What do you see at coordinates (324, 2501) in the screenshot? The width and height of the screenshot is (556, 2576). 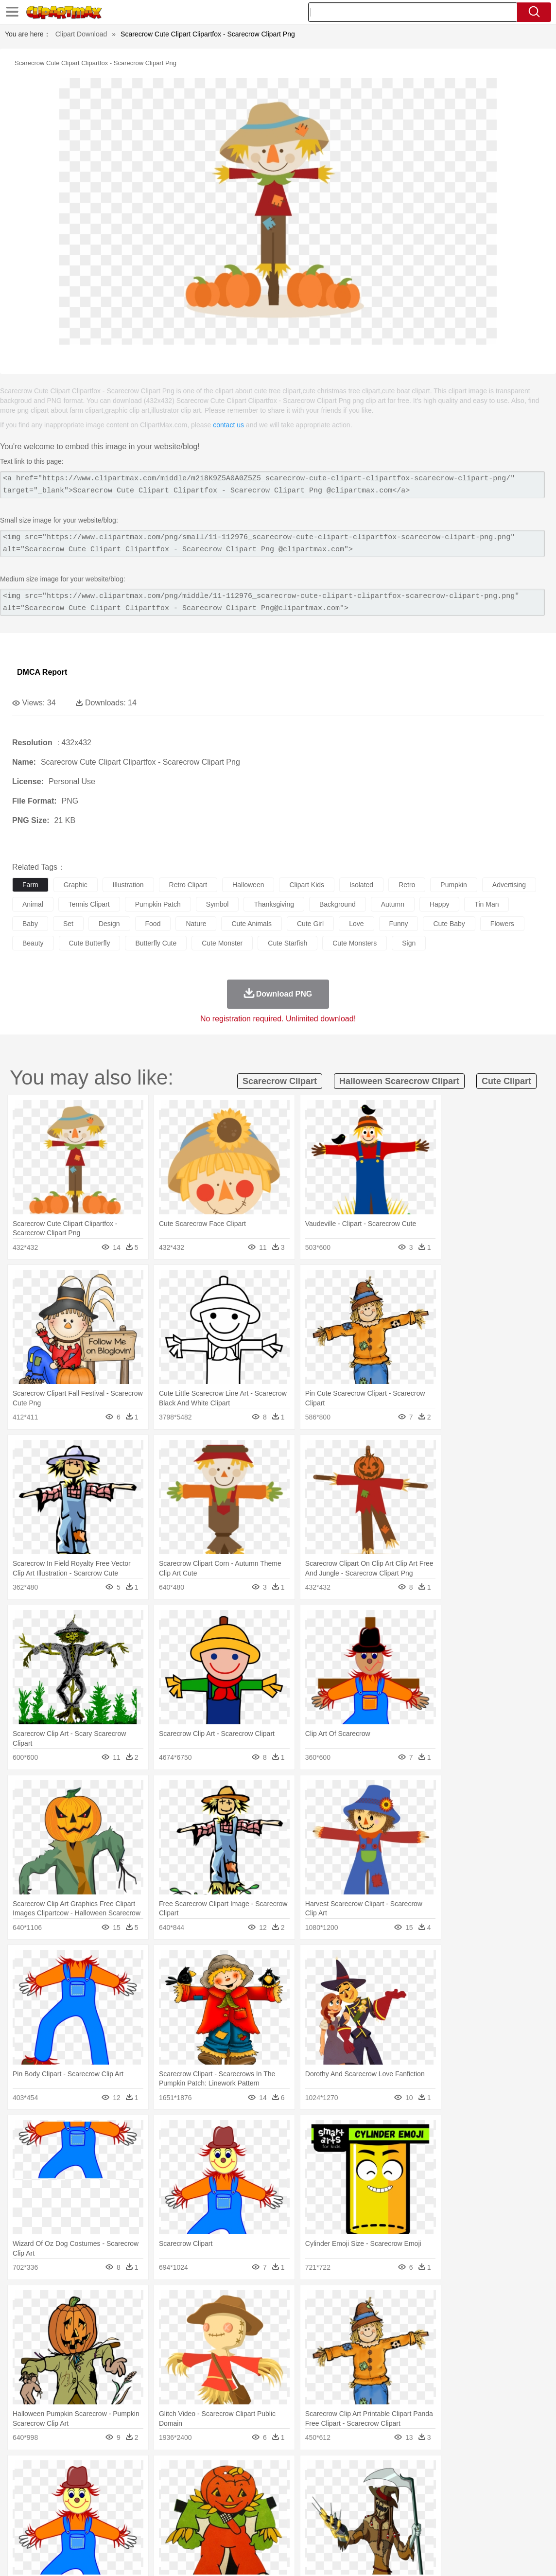 I see `Girl` at bounding box center [324, 2501].